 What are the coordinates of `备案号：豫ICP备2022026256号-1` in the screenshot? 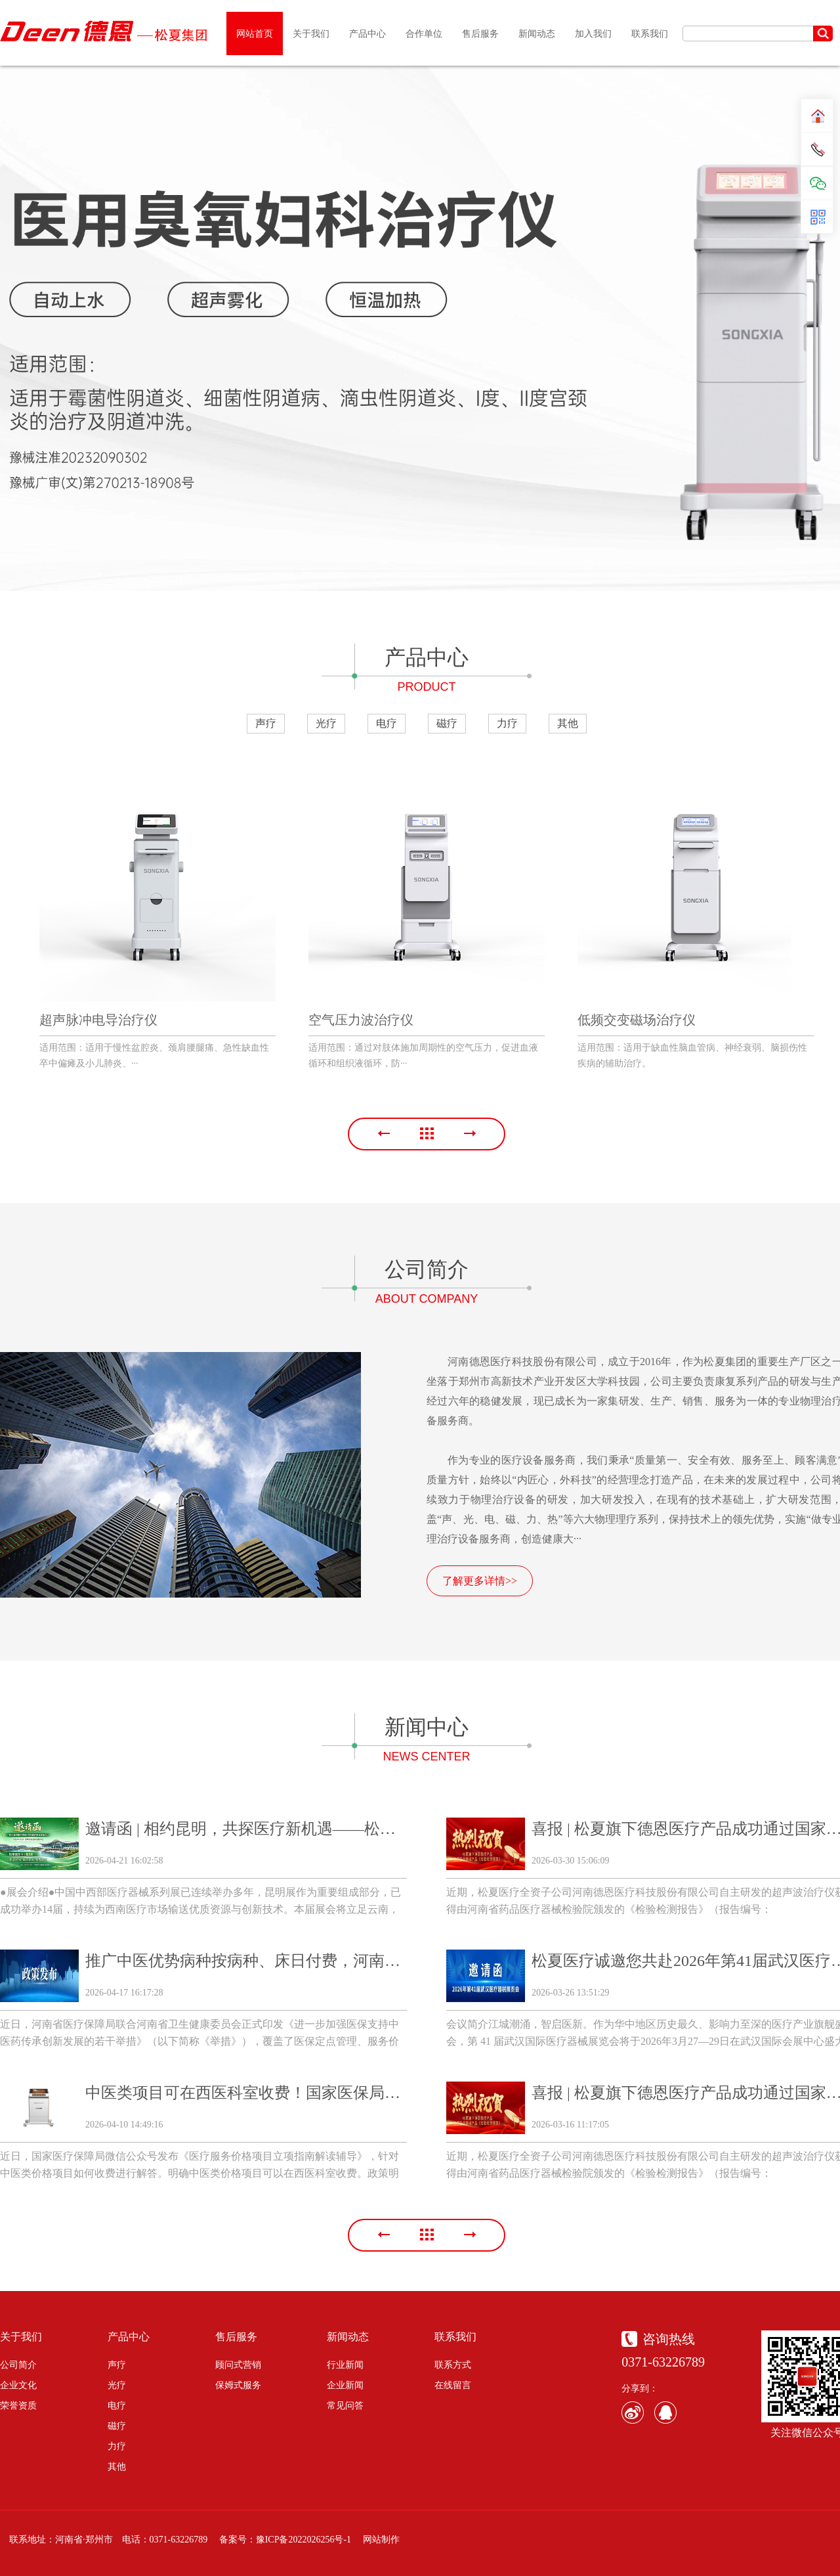 It's located at (285, 2539).